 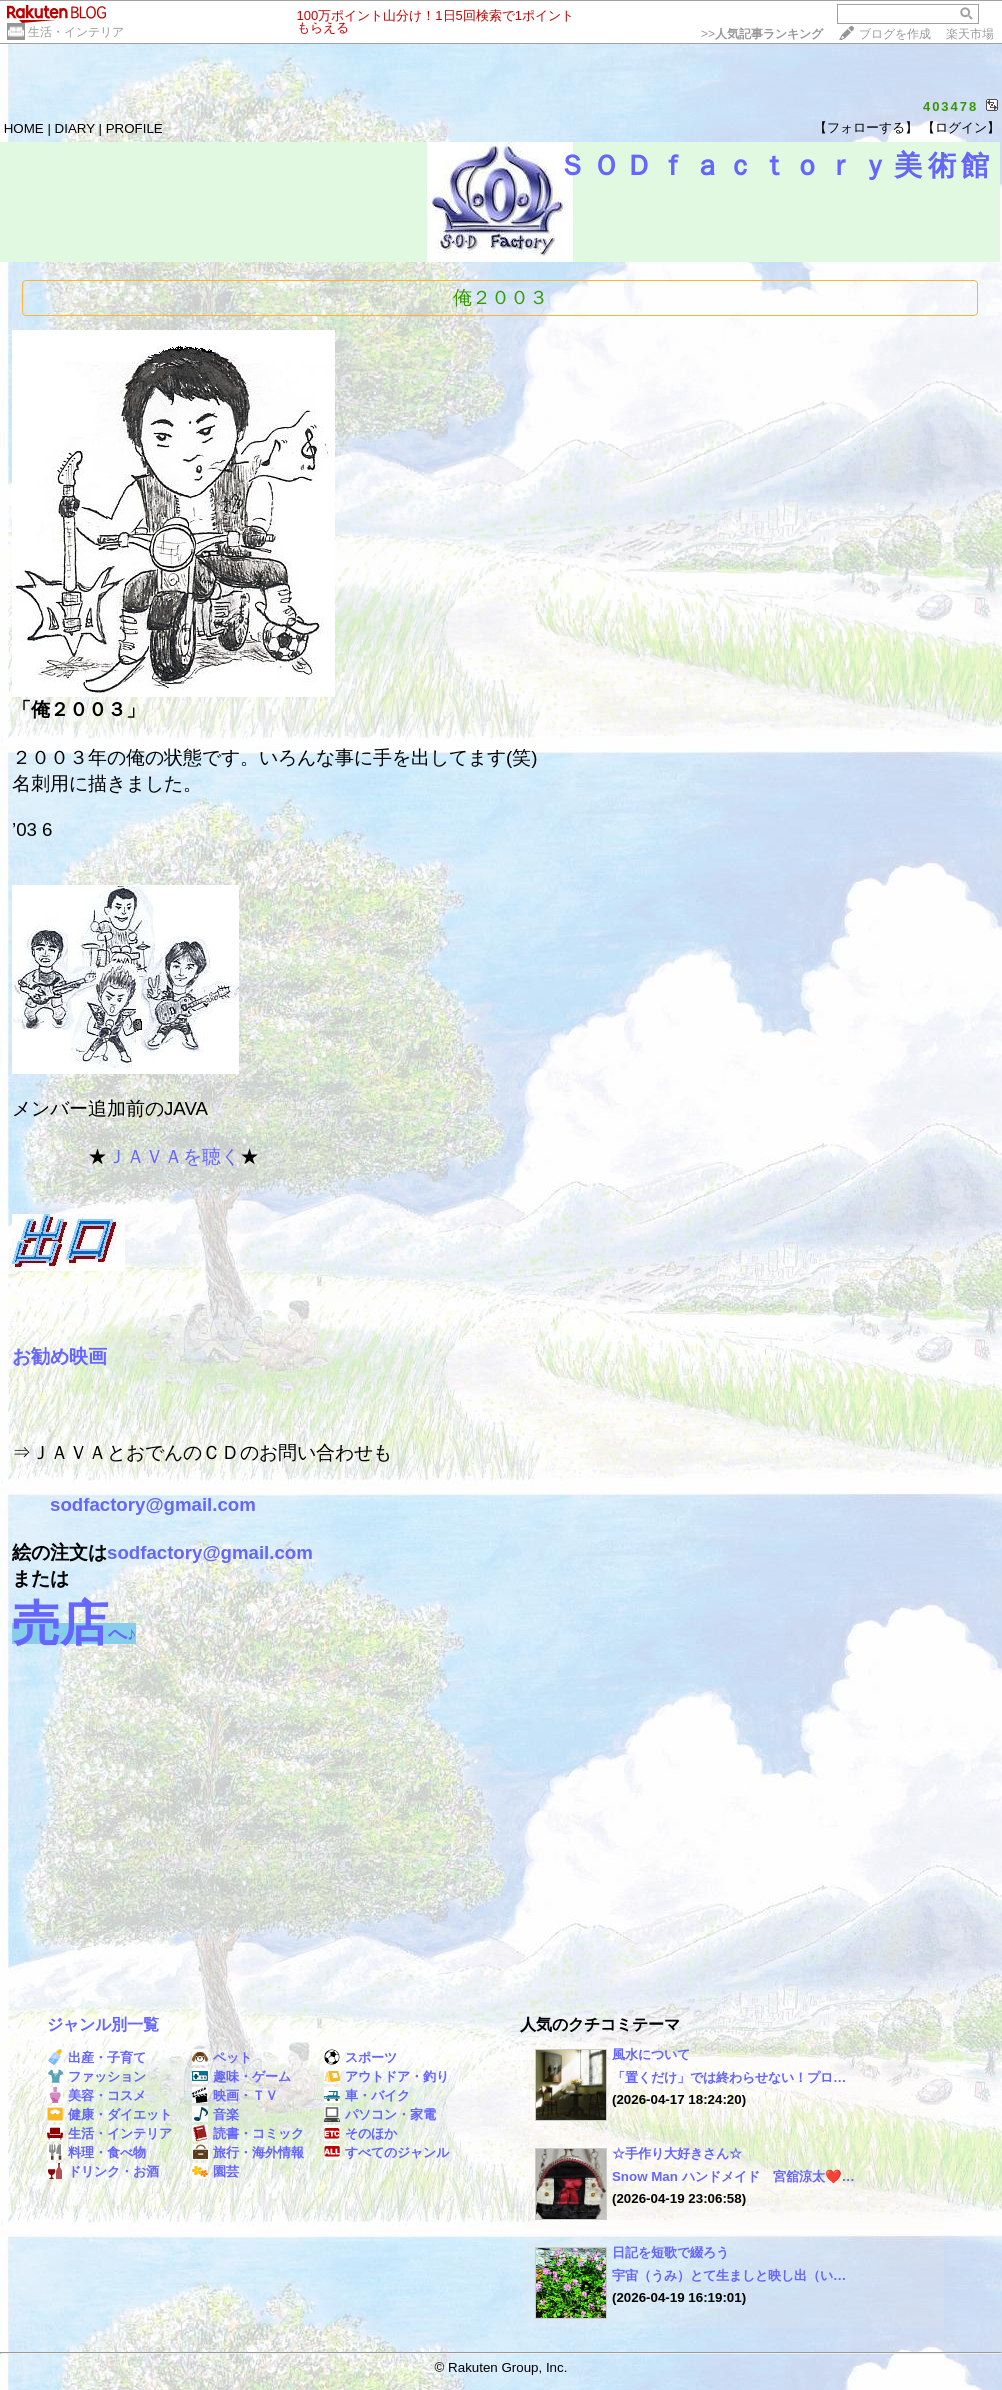 What do you see at coordinates (386, 2152) in the screenshot?
I see `すべてのジャンル` at bounding box center [386, 2152].